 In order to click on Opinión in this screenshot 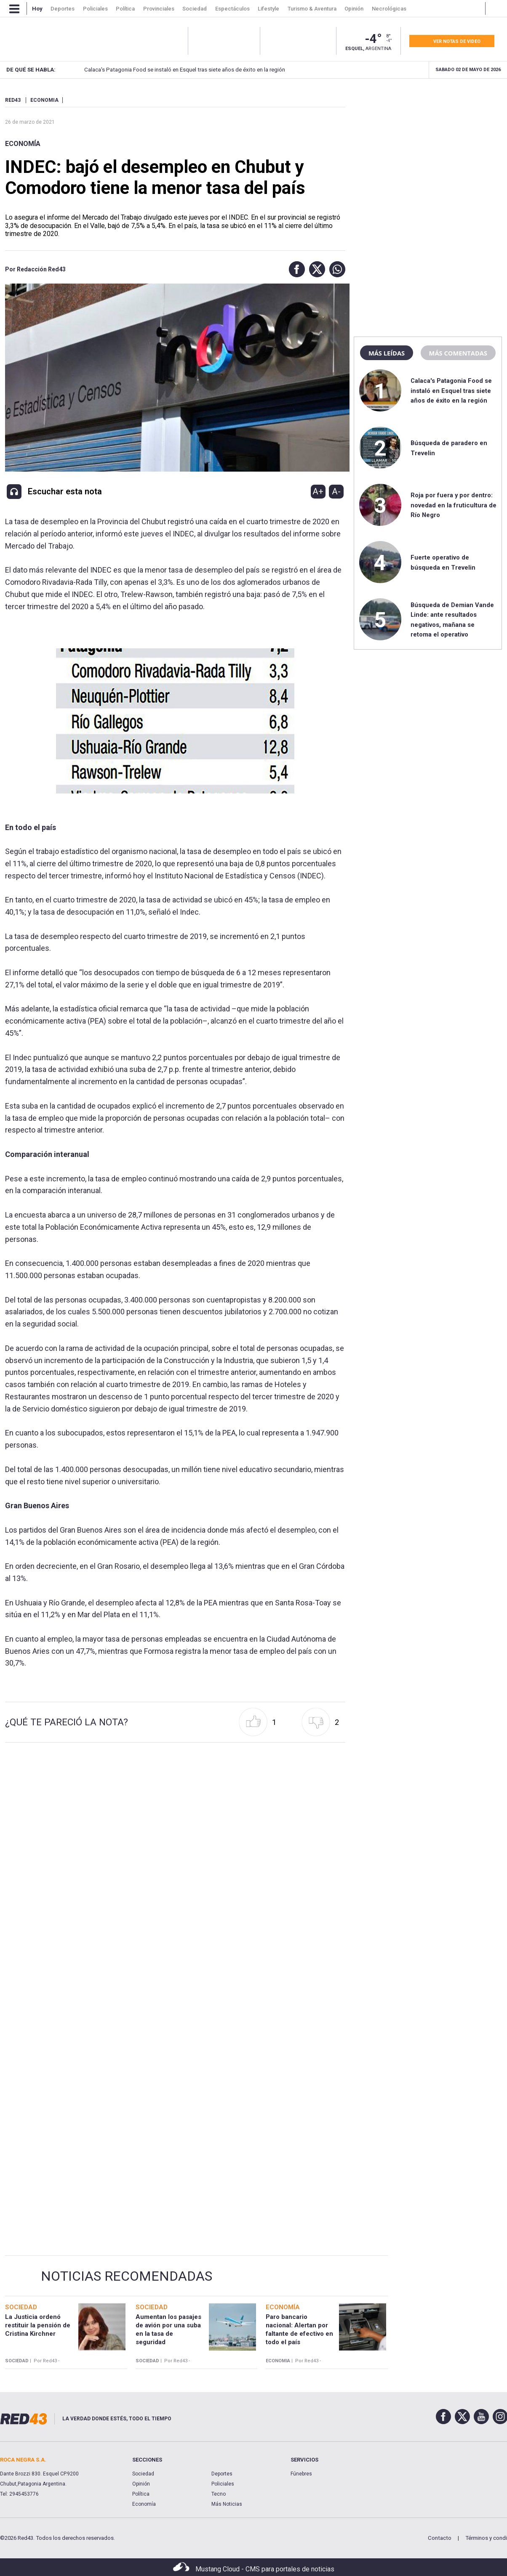, I will do `click(141, 2484)`.